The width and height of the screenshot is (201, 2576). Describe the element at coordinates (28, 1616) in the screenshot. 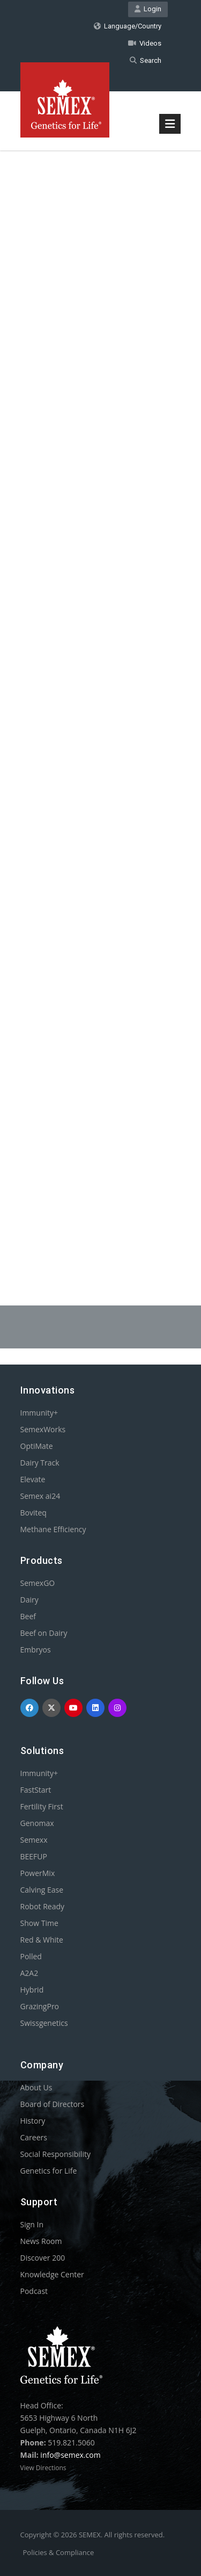

I see `Beef` at that location.